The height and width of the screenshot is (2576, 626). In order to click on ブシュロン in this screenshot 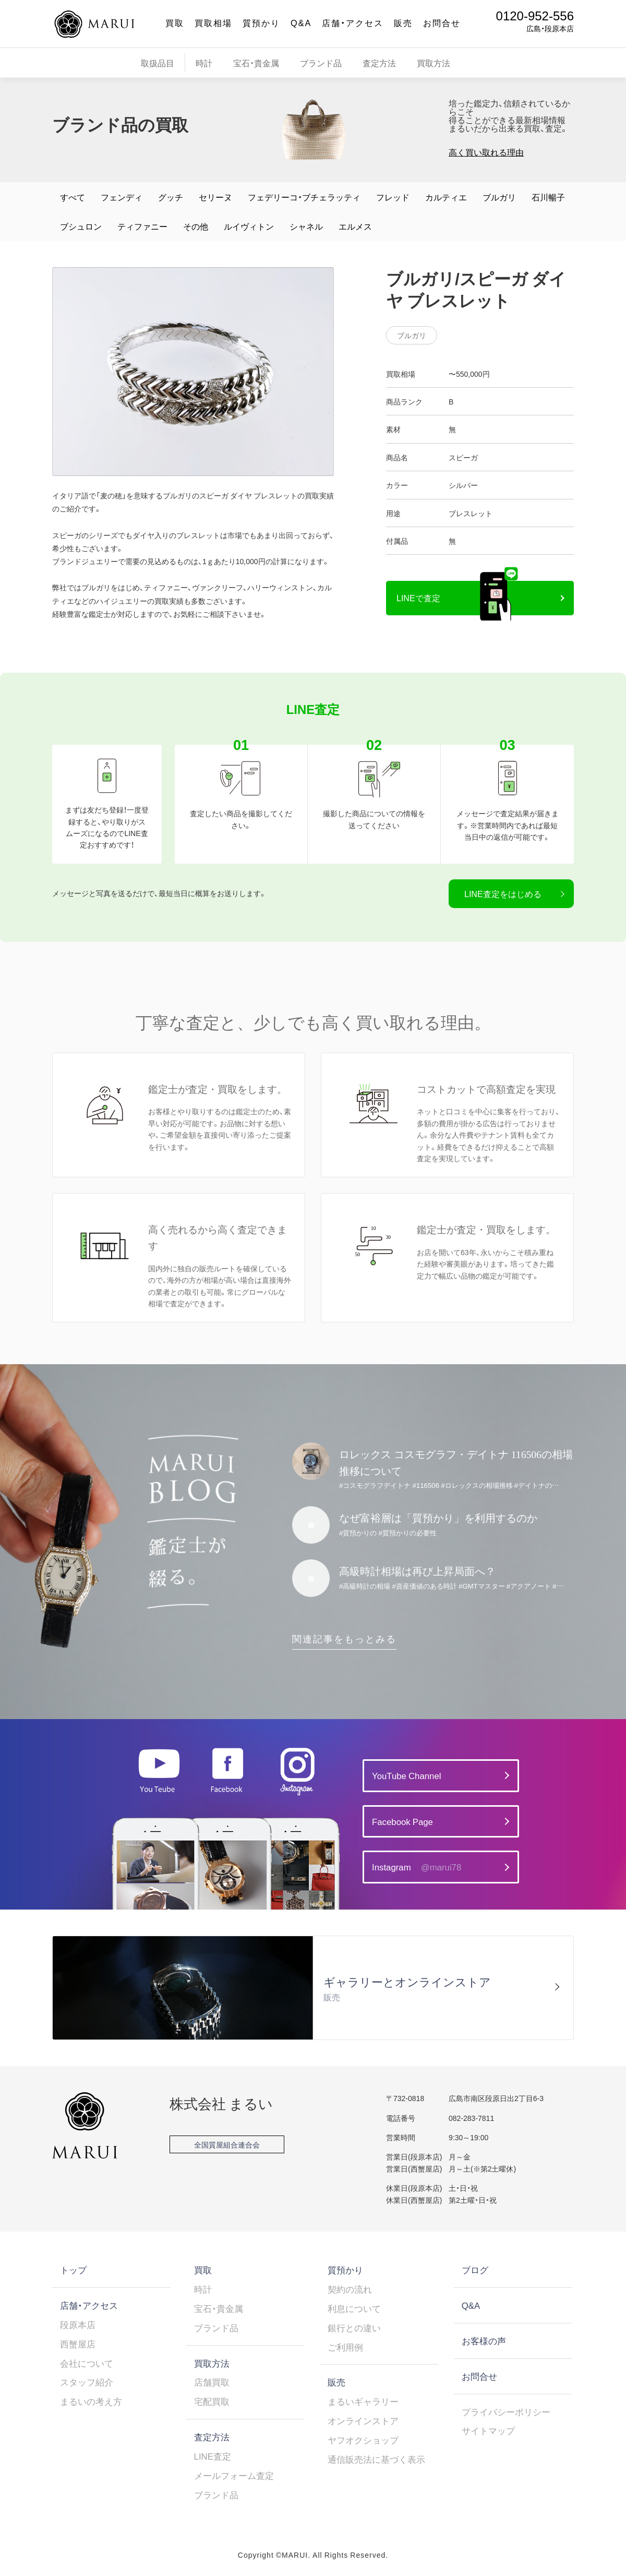, I will do `click(81, 226)`.